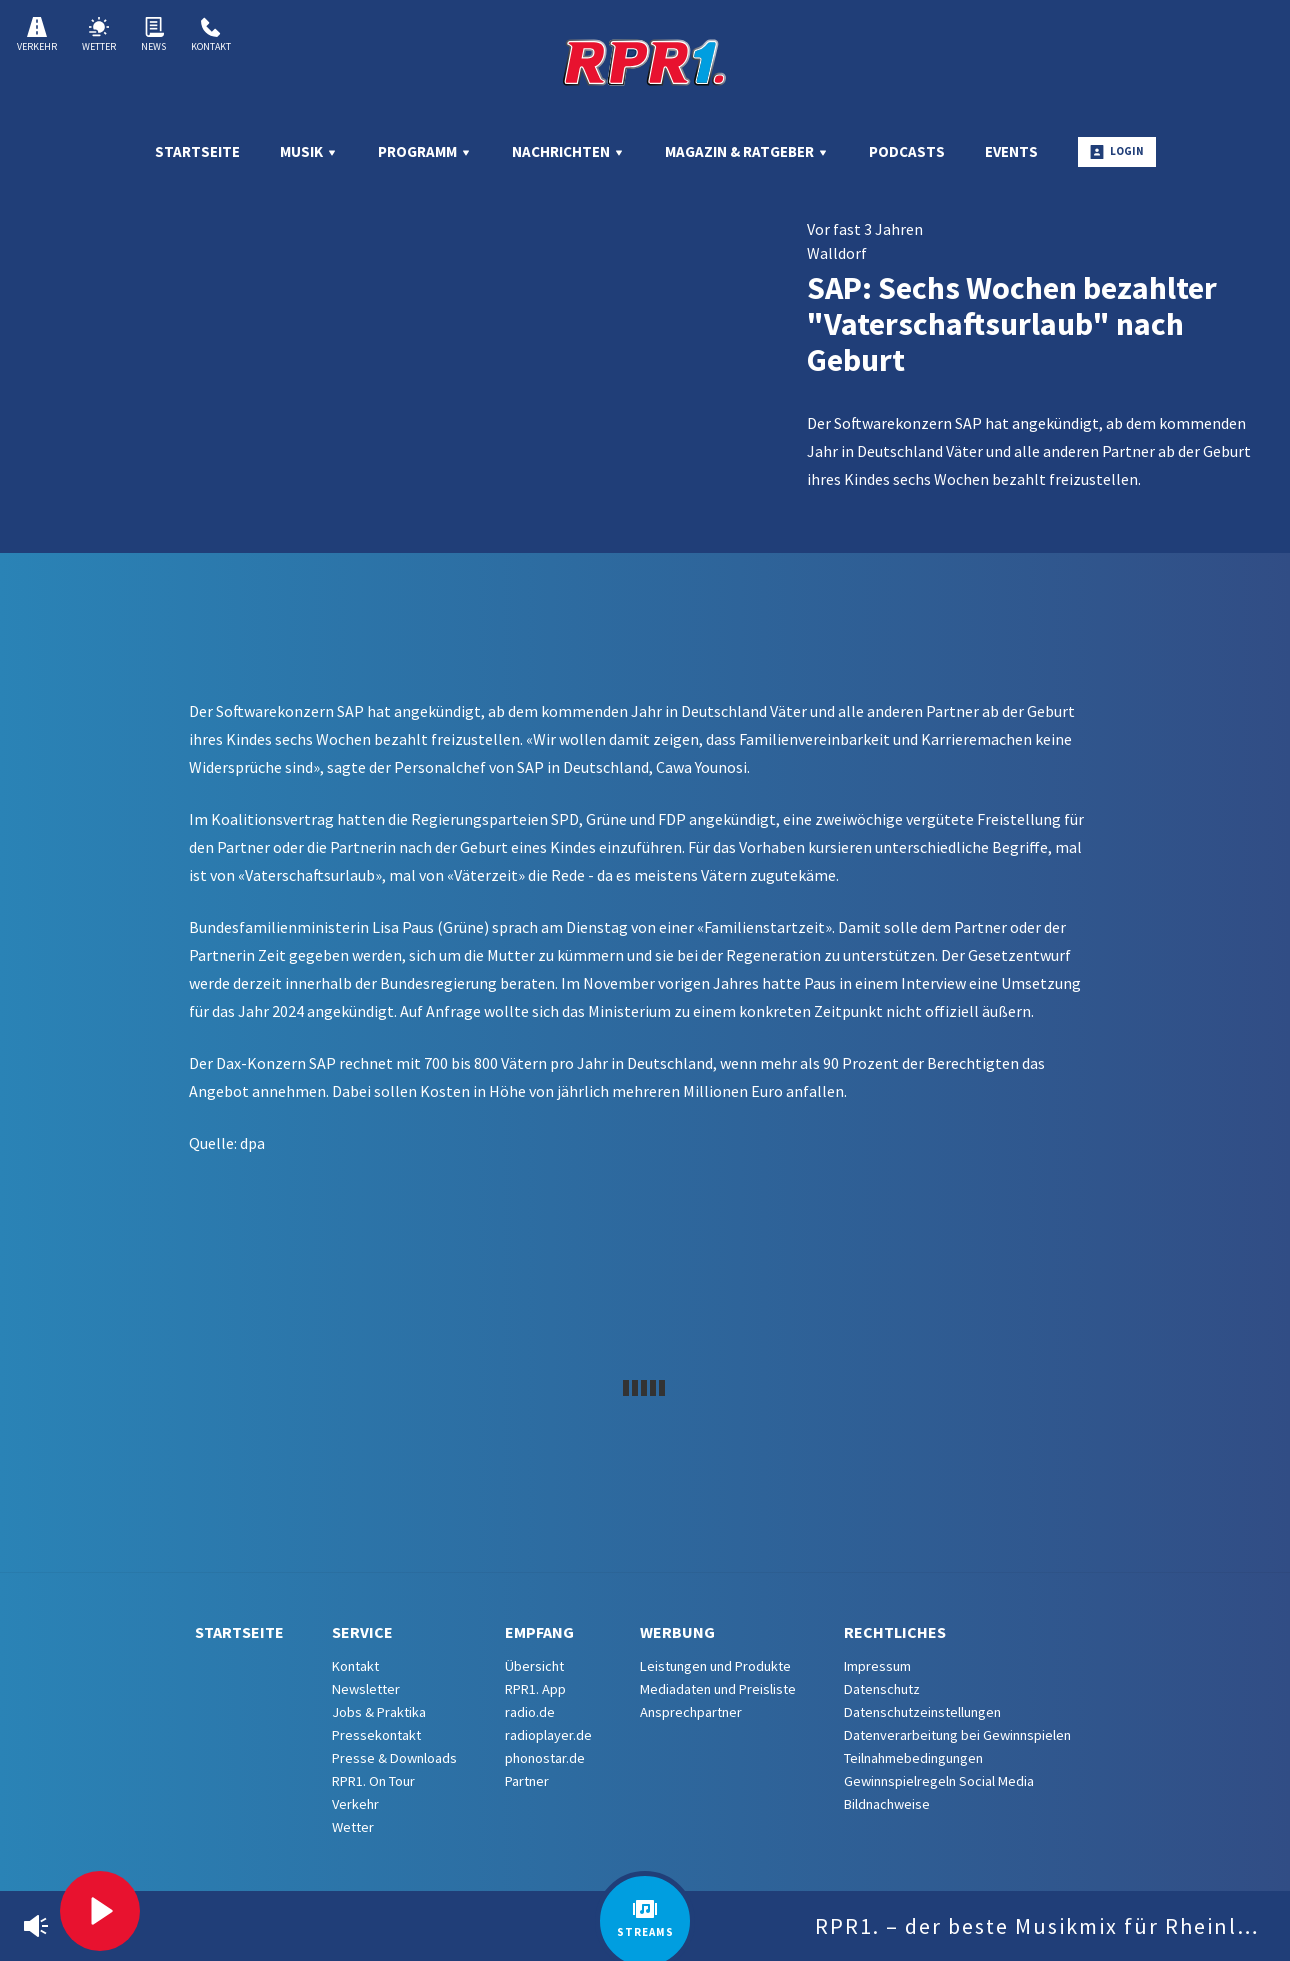 This screenshot has height=1961, width=1290. What do you see at coordinates (309, 151) in the screenshot?
I see `Musik [menuitem]` at bounding box center [309, 151].